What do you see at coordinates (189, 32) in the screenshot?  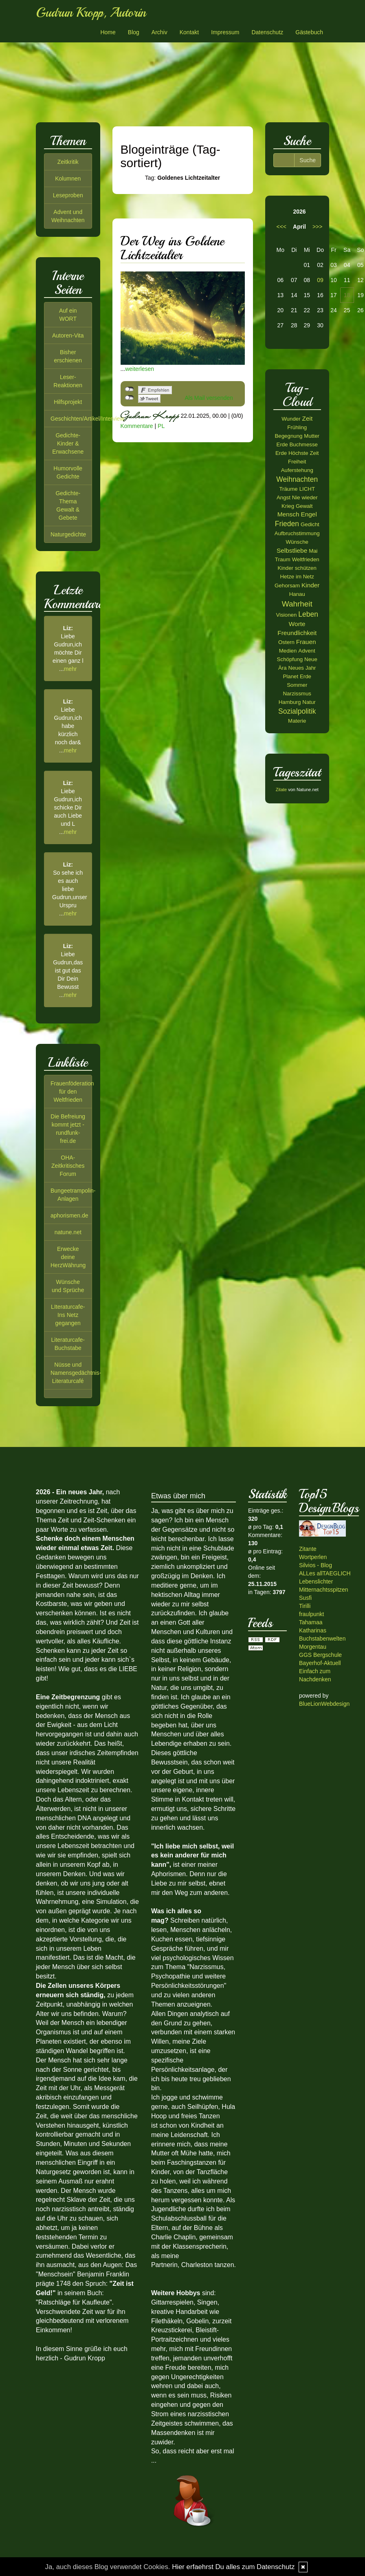 I see `Kontakt` at bounding box center [189, 32].